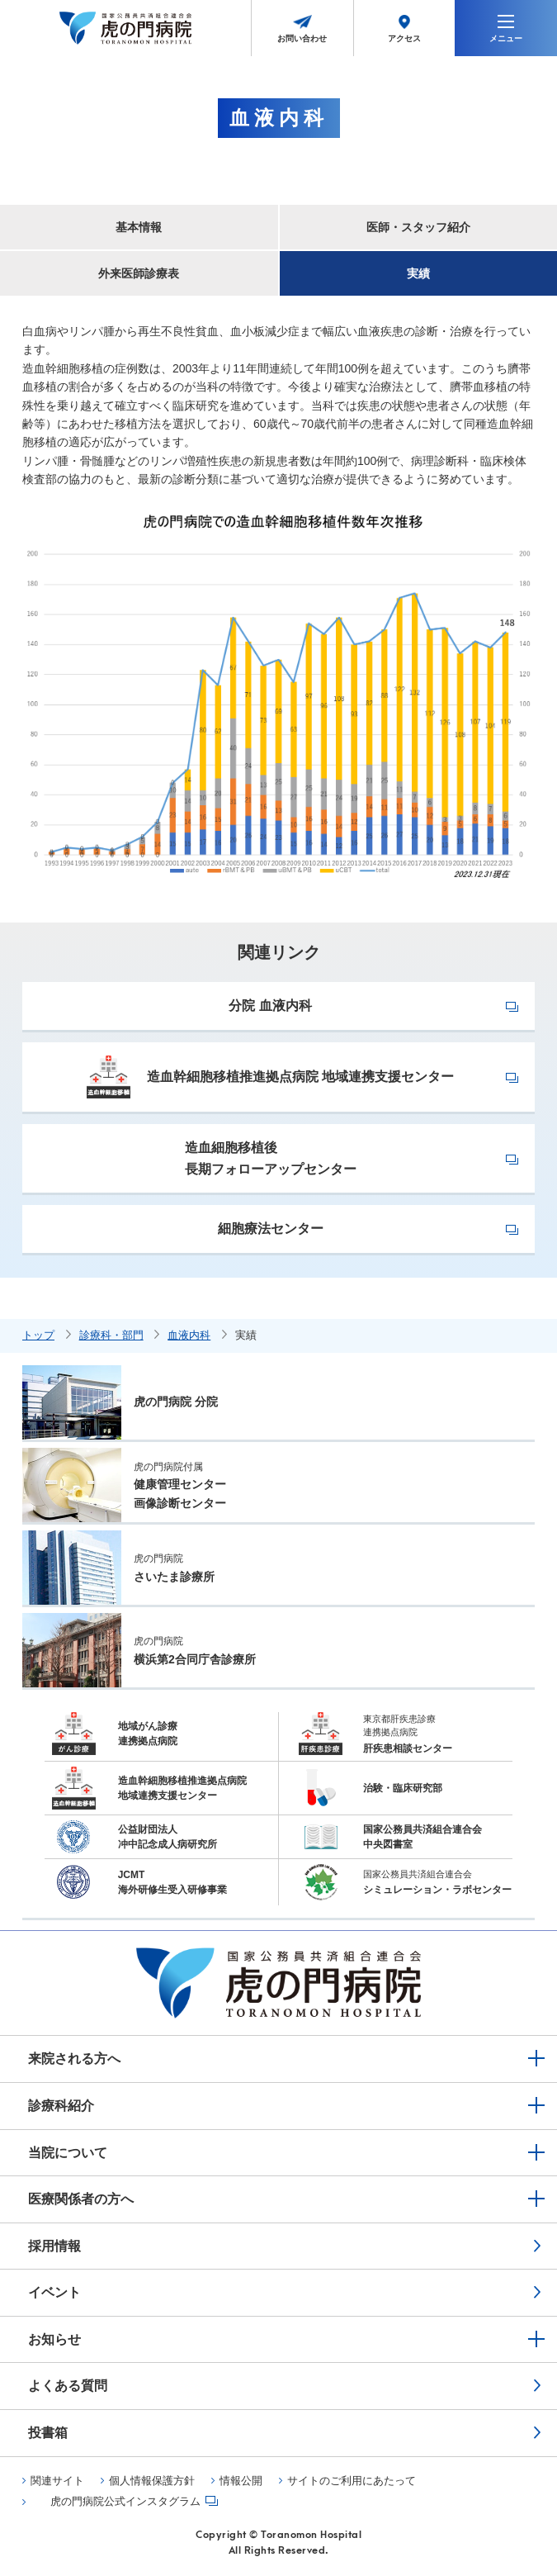 This screenshot has width=557, height=2576. I want to click on 採用情報, so click(54, 2246).